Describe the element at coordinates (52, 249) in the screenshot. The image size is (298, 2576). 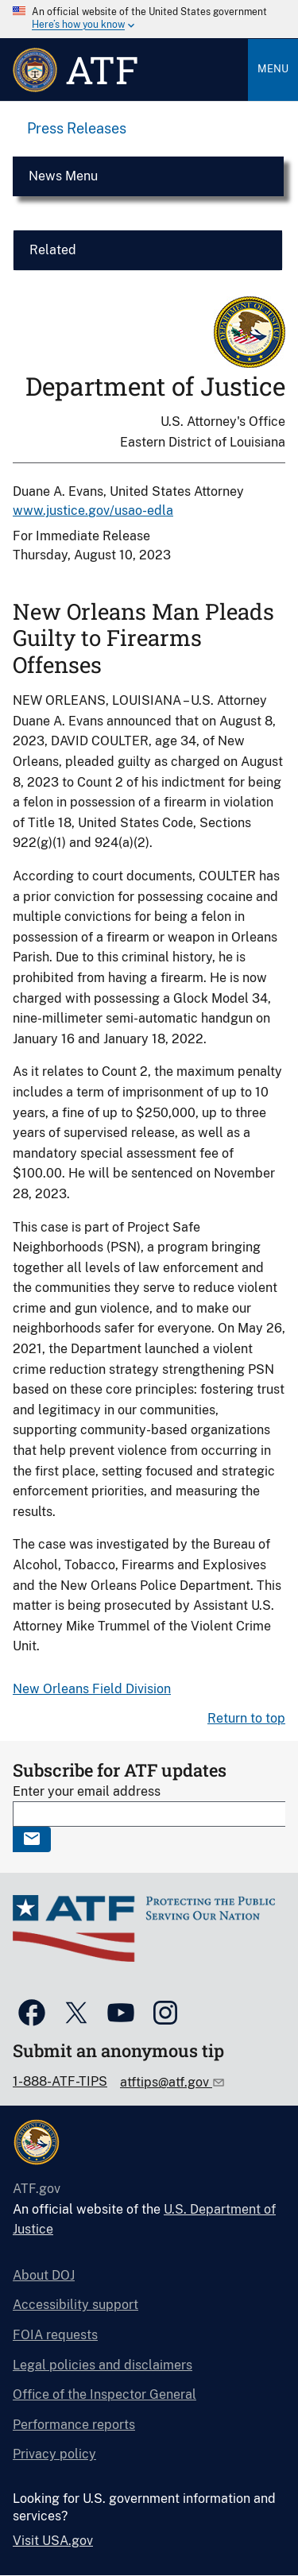
I see `Related` at that location.